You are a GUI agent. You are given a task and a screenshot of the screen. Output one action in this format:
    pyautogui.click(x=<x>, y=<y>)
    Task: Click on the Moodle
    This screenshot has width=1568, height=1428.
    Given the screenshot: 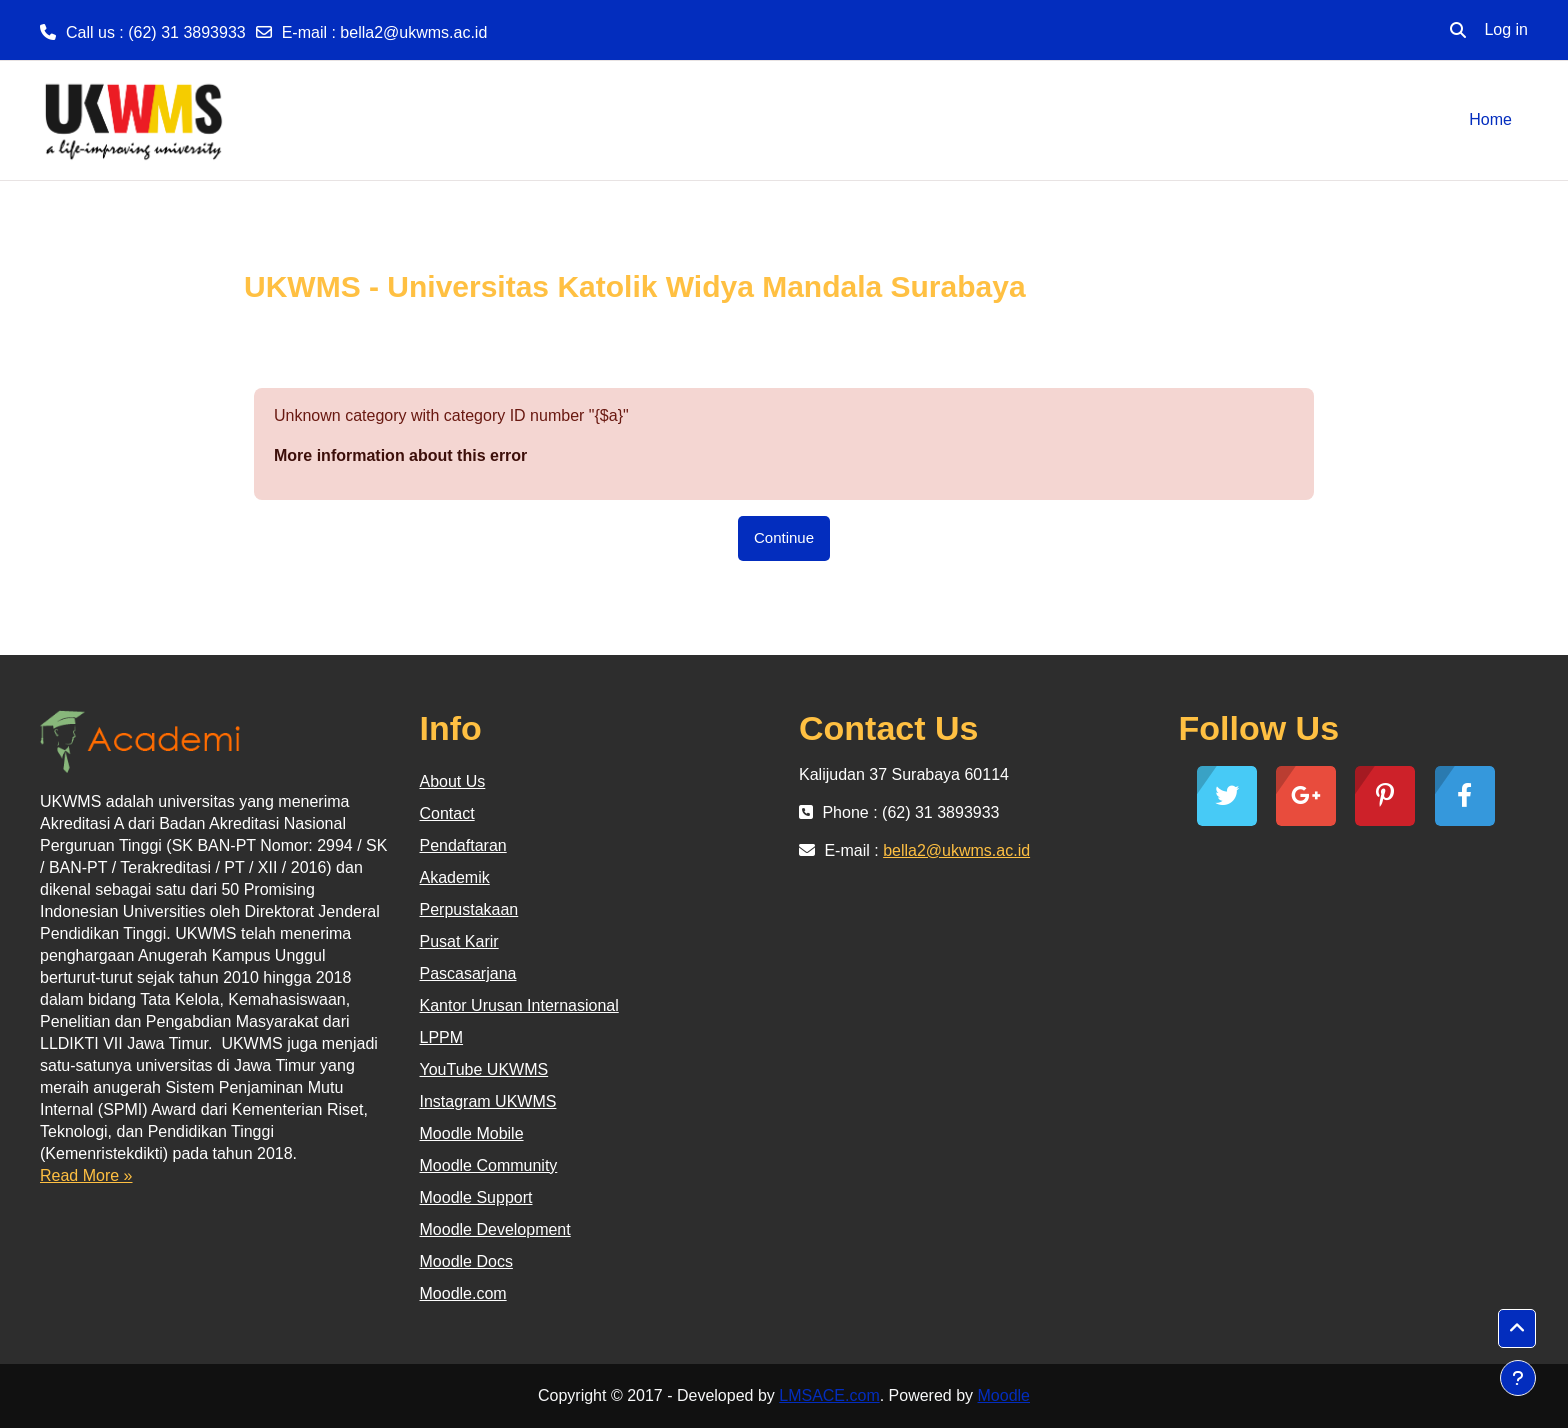 What is the action you would take?
    pyautogui.click(x=1004, y=1395)
    